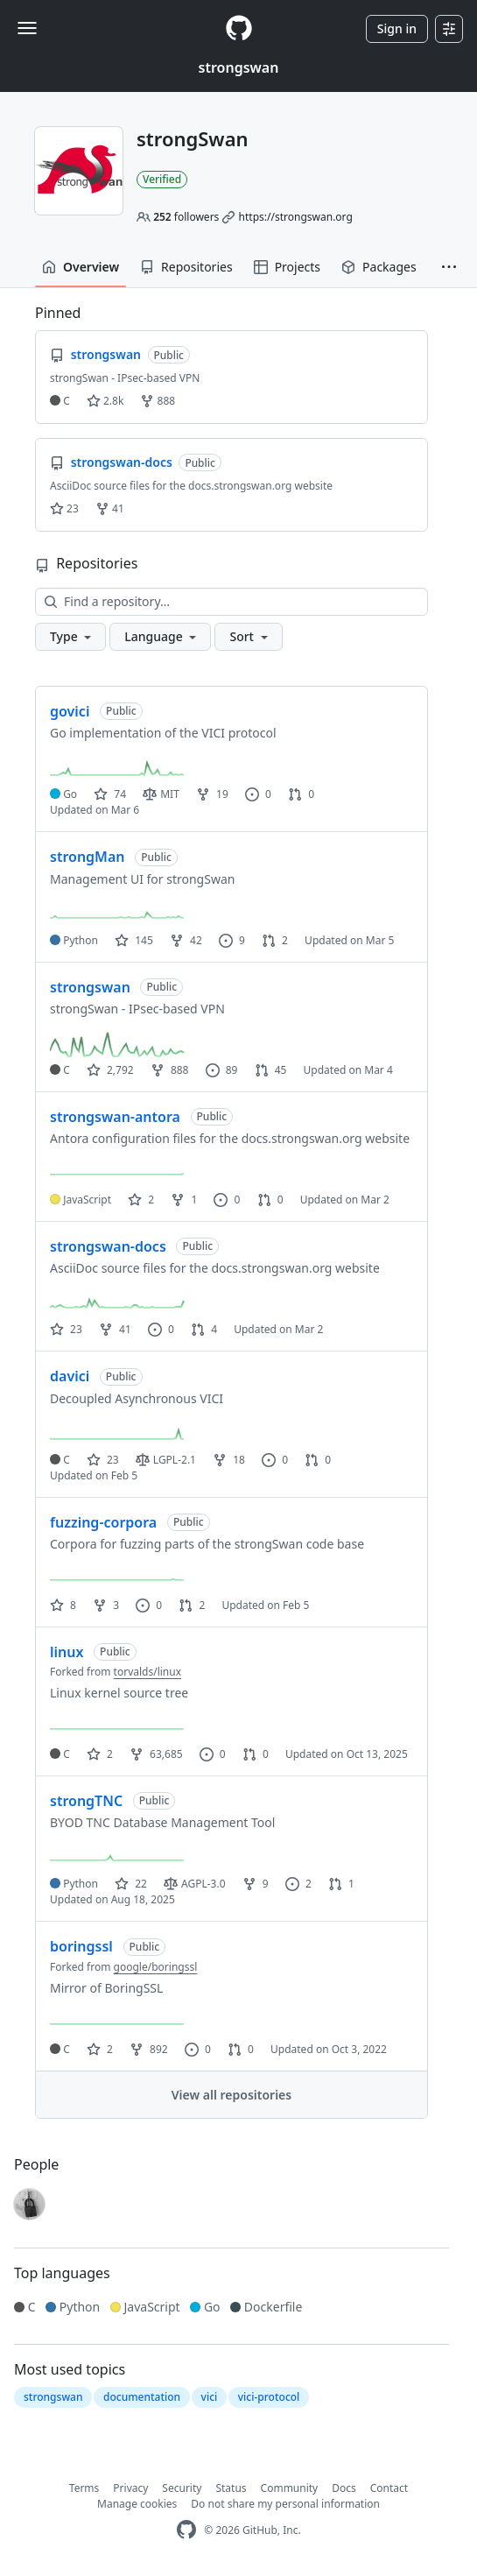 The width and height of the screenshot is (477, 2576). What do you see at coordinates (147, 1671) in the screenshot?
I see `torvalds/linux` at bounding box center [147, 1671].